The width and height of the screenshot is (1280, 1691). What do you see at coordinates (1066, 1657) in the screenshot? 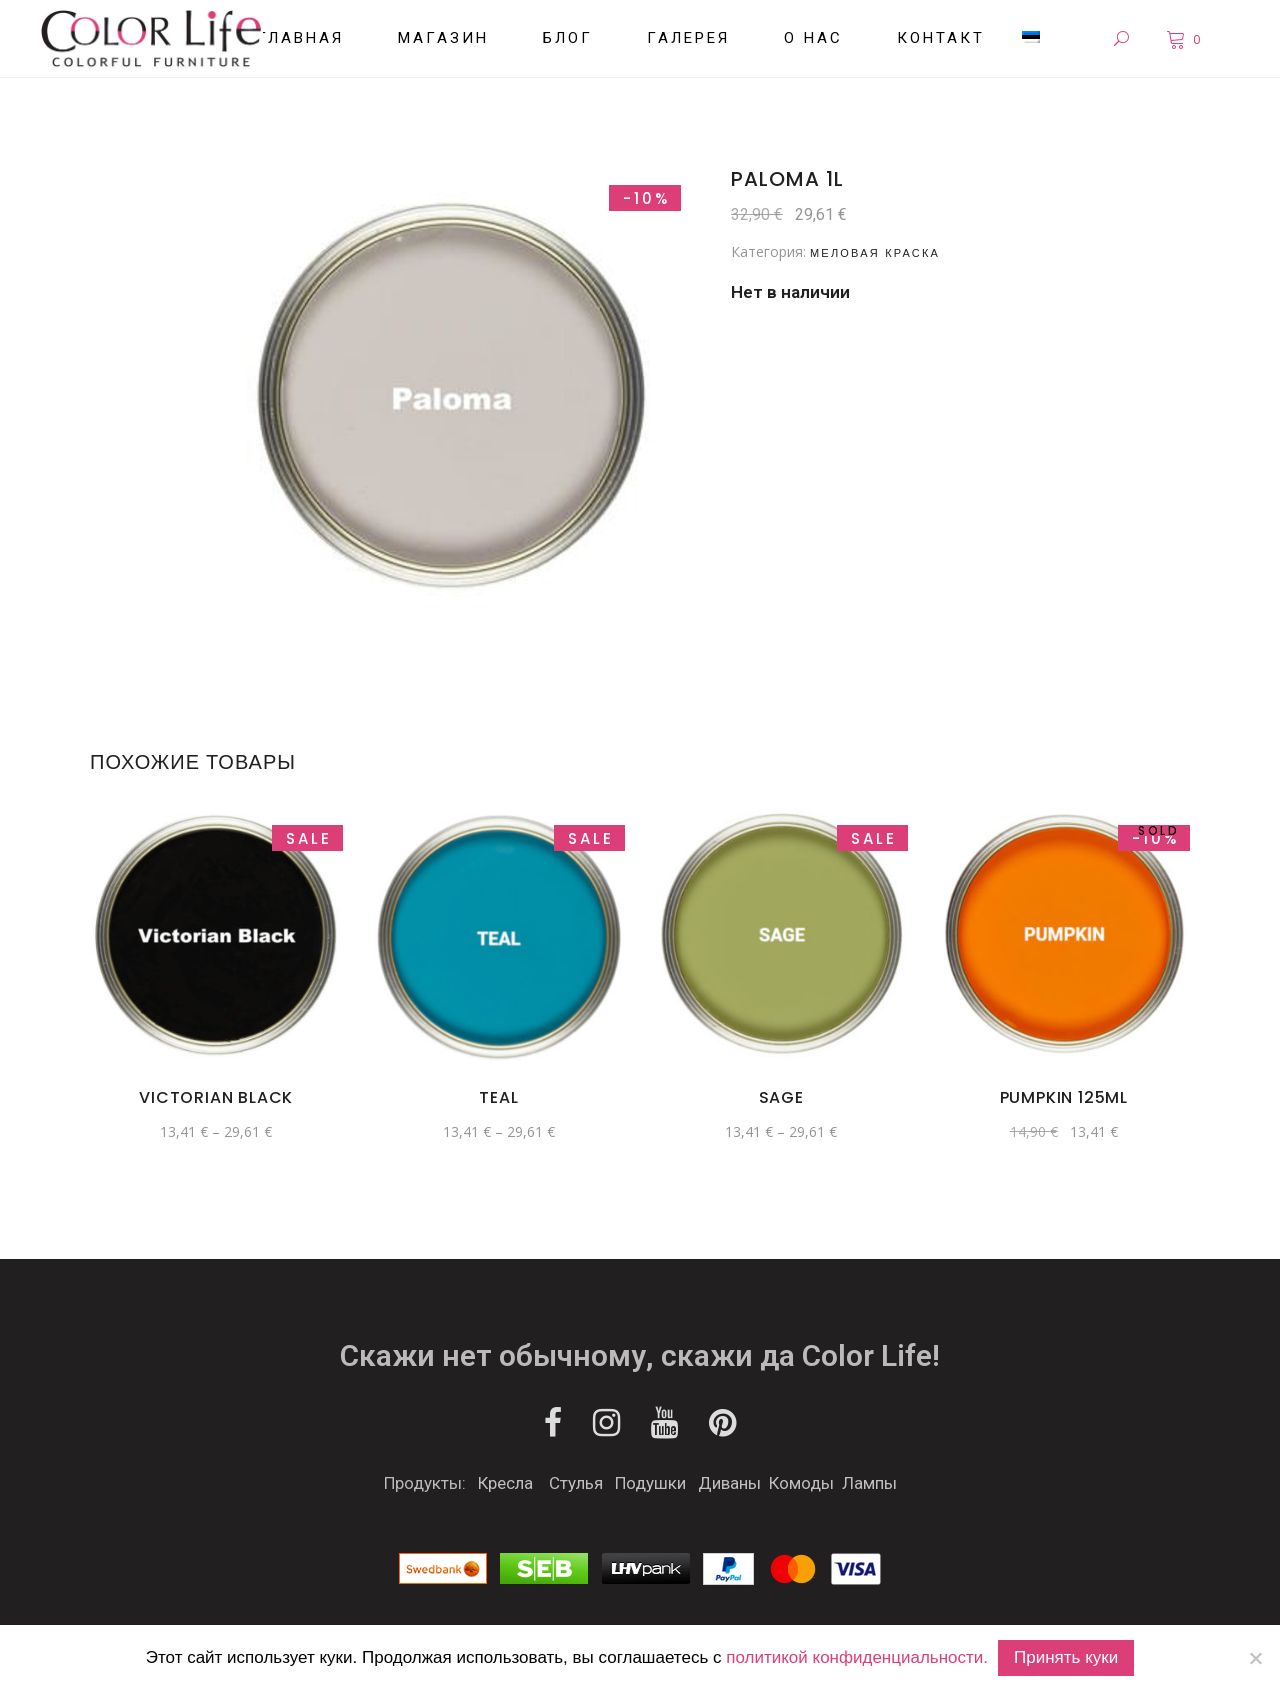
I see `Принять куки` at bounding box center [1066, 1657].